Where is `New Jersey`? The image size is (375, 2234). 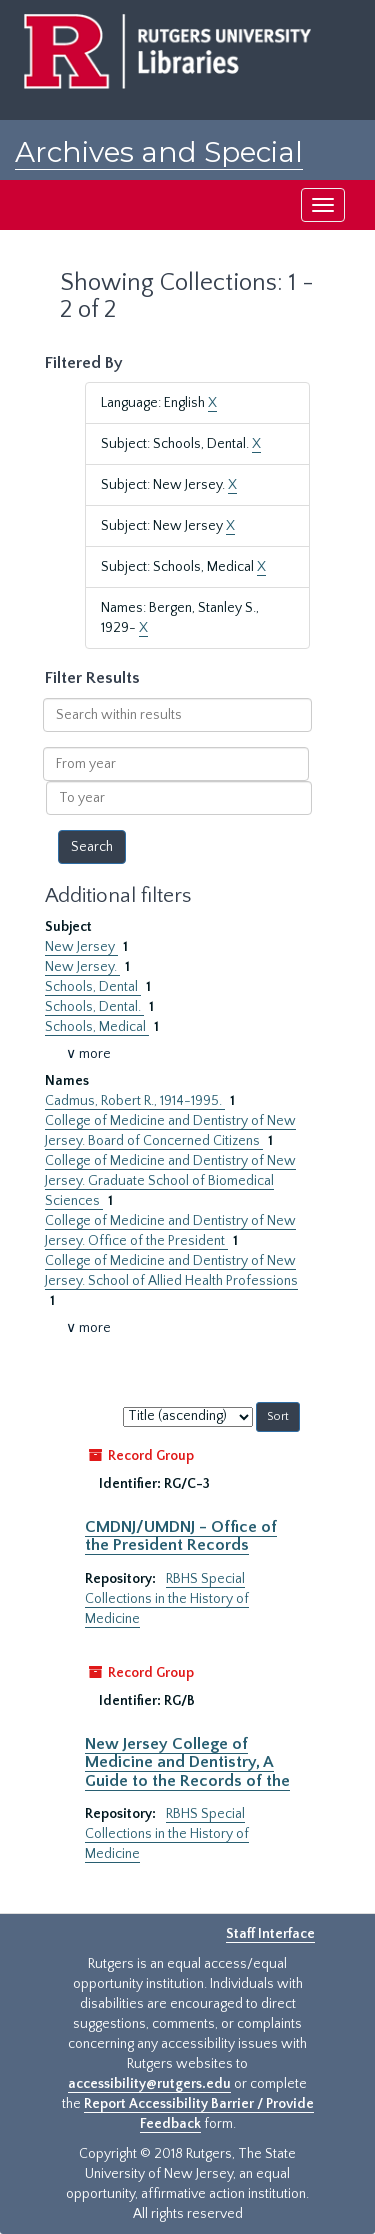 New Jersey is located at coordinates (81, 947).